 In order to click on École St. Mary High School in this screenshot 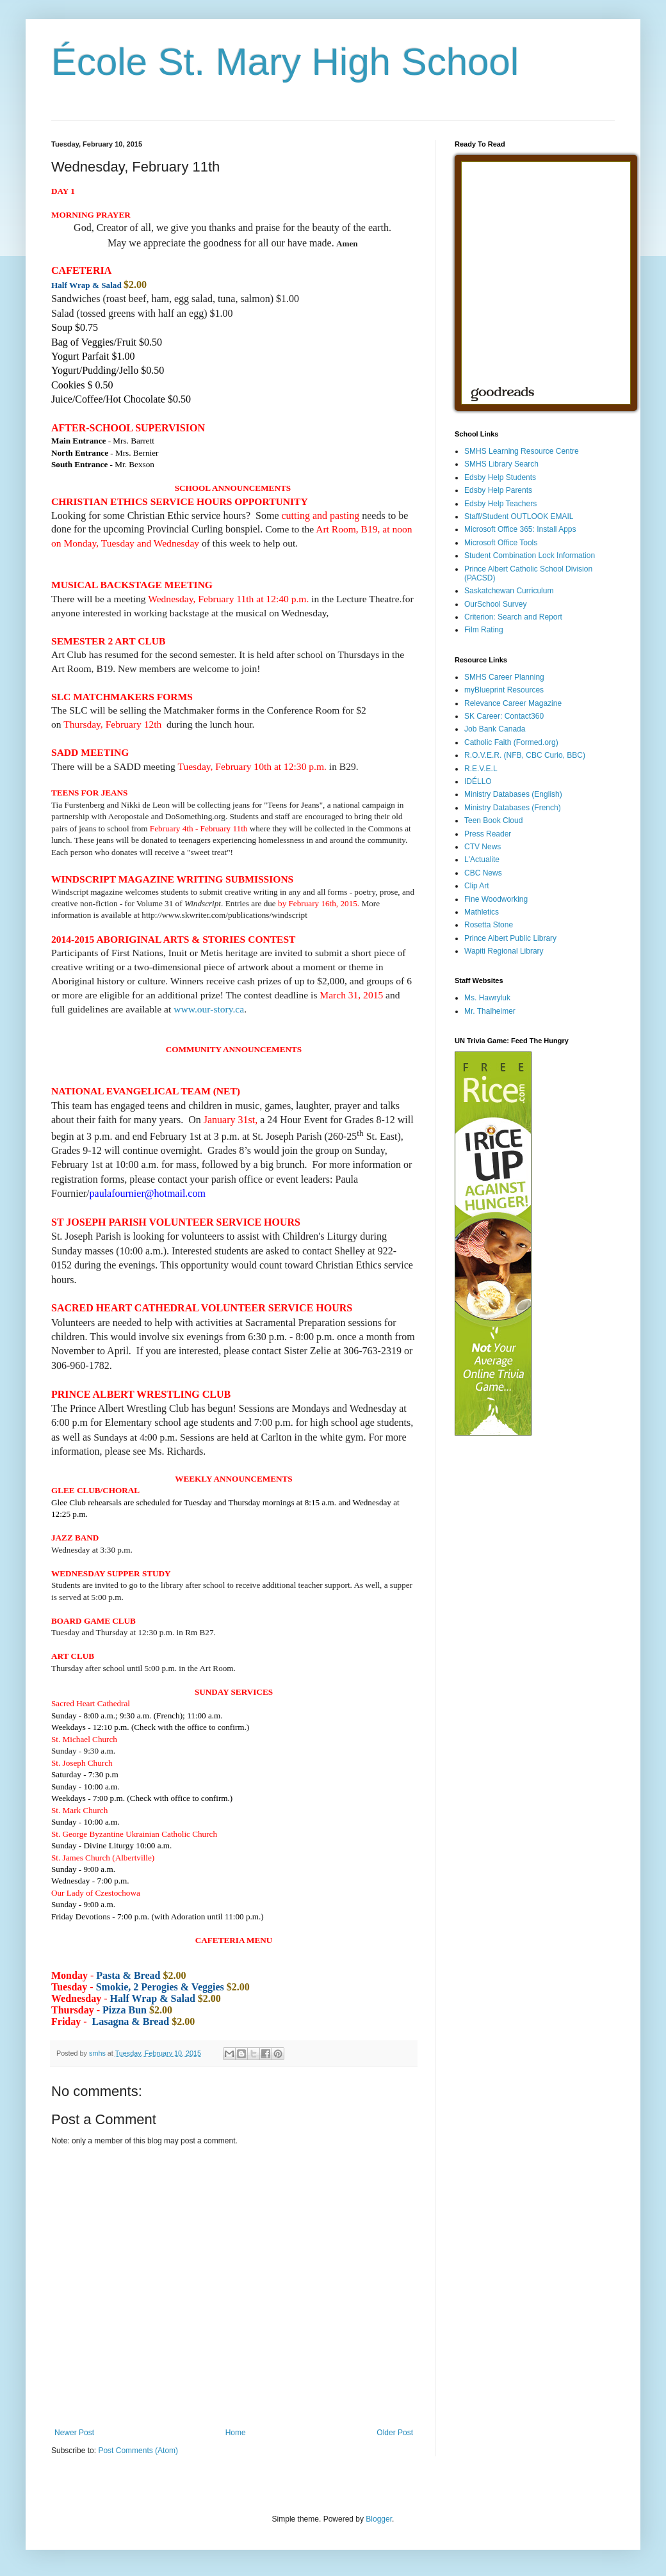, I will do `click(285, 61)`.